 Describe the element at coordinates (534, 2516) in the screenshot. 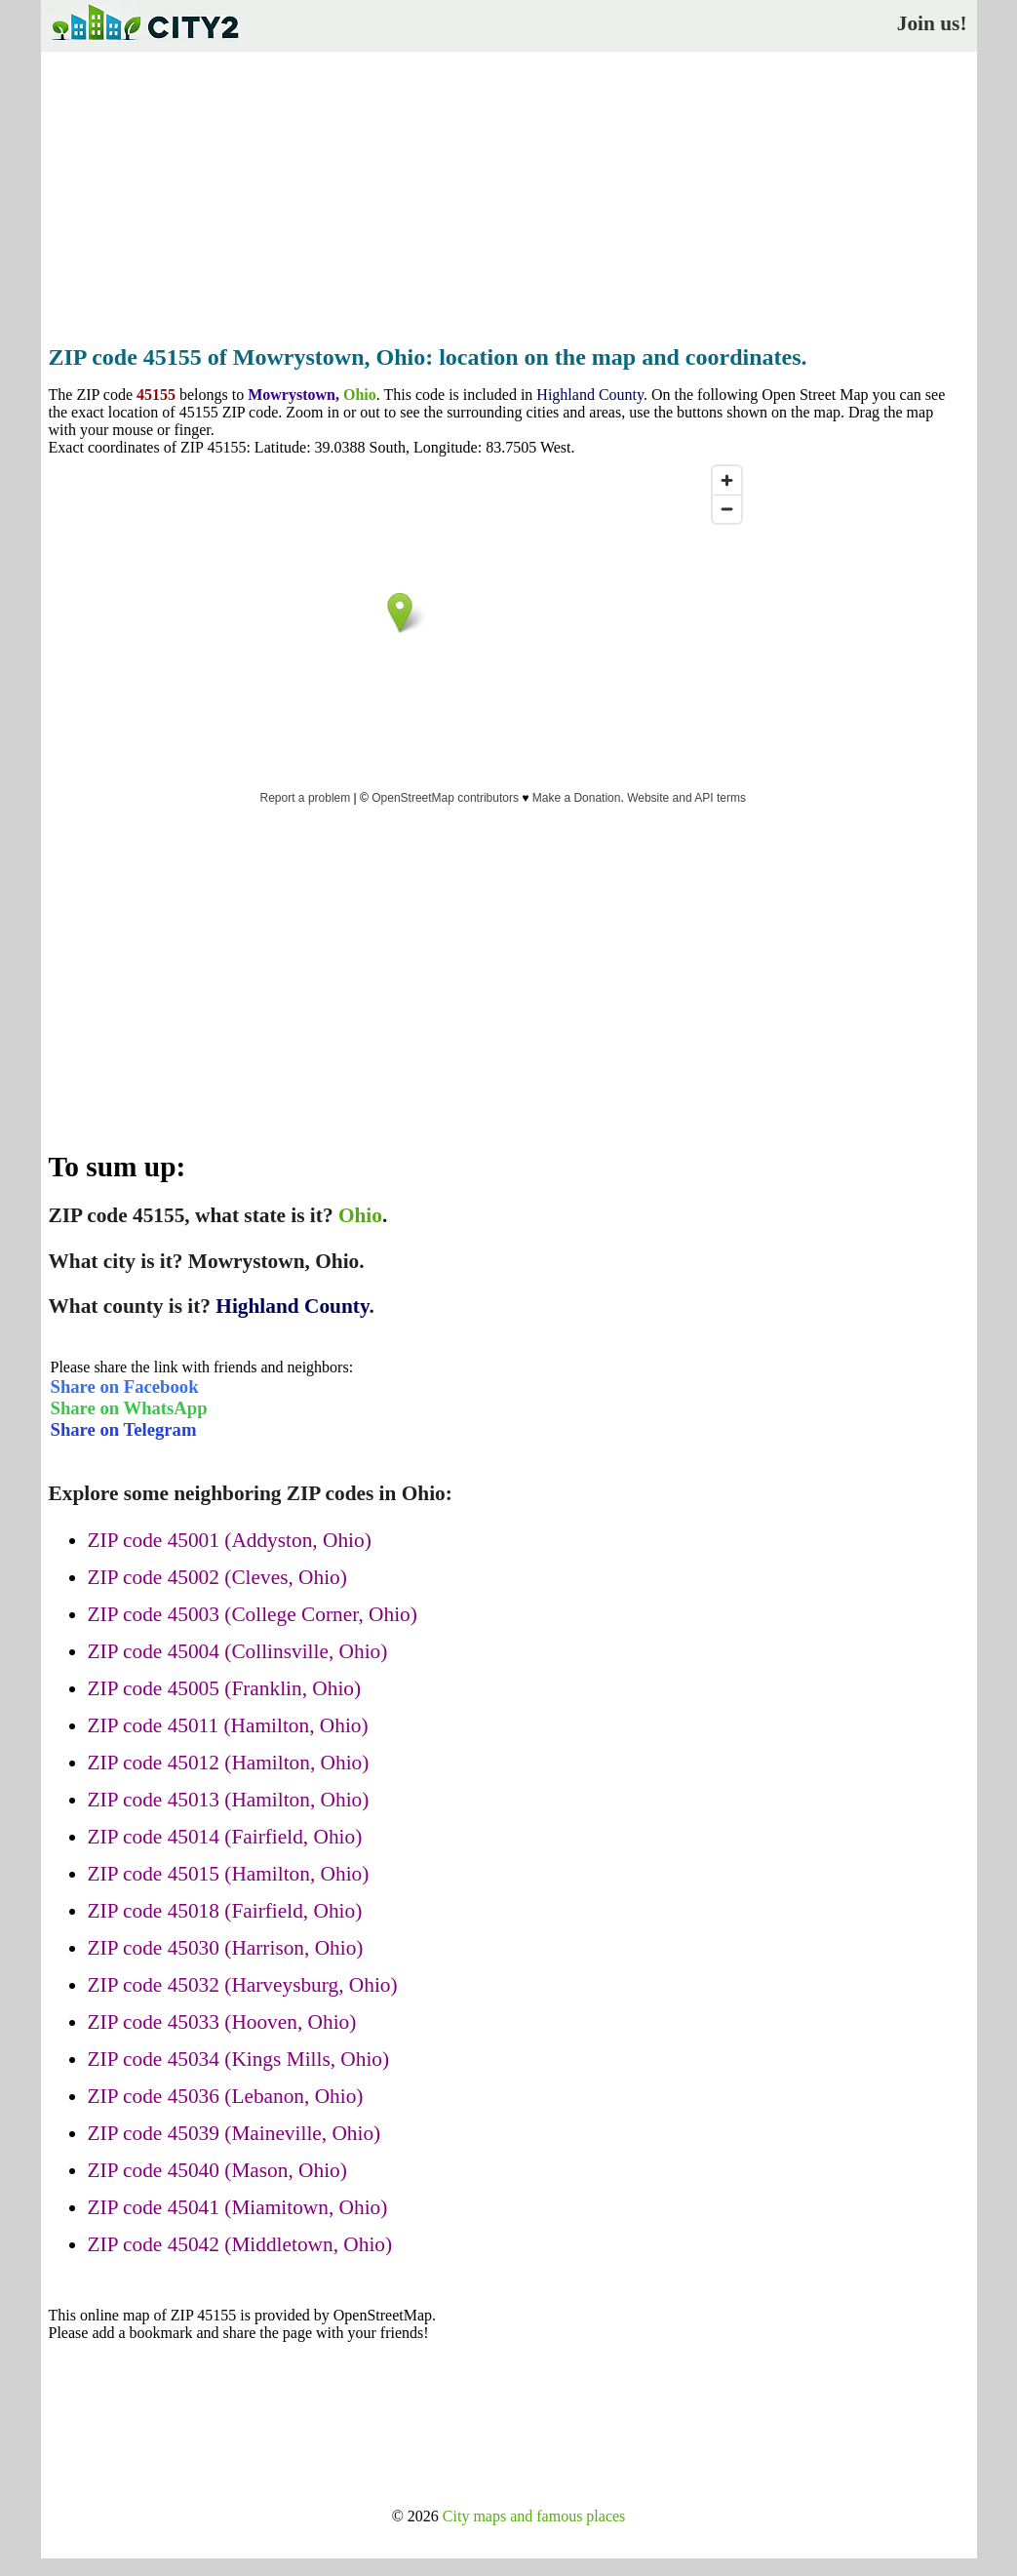

I see `City maps and famous places` at that location.